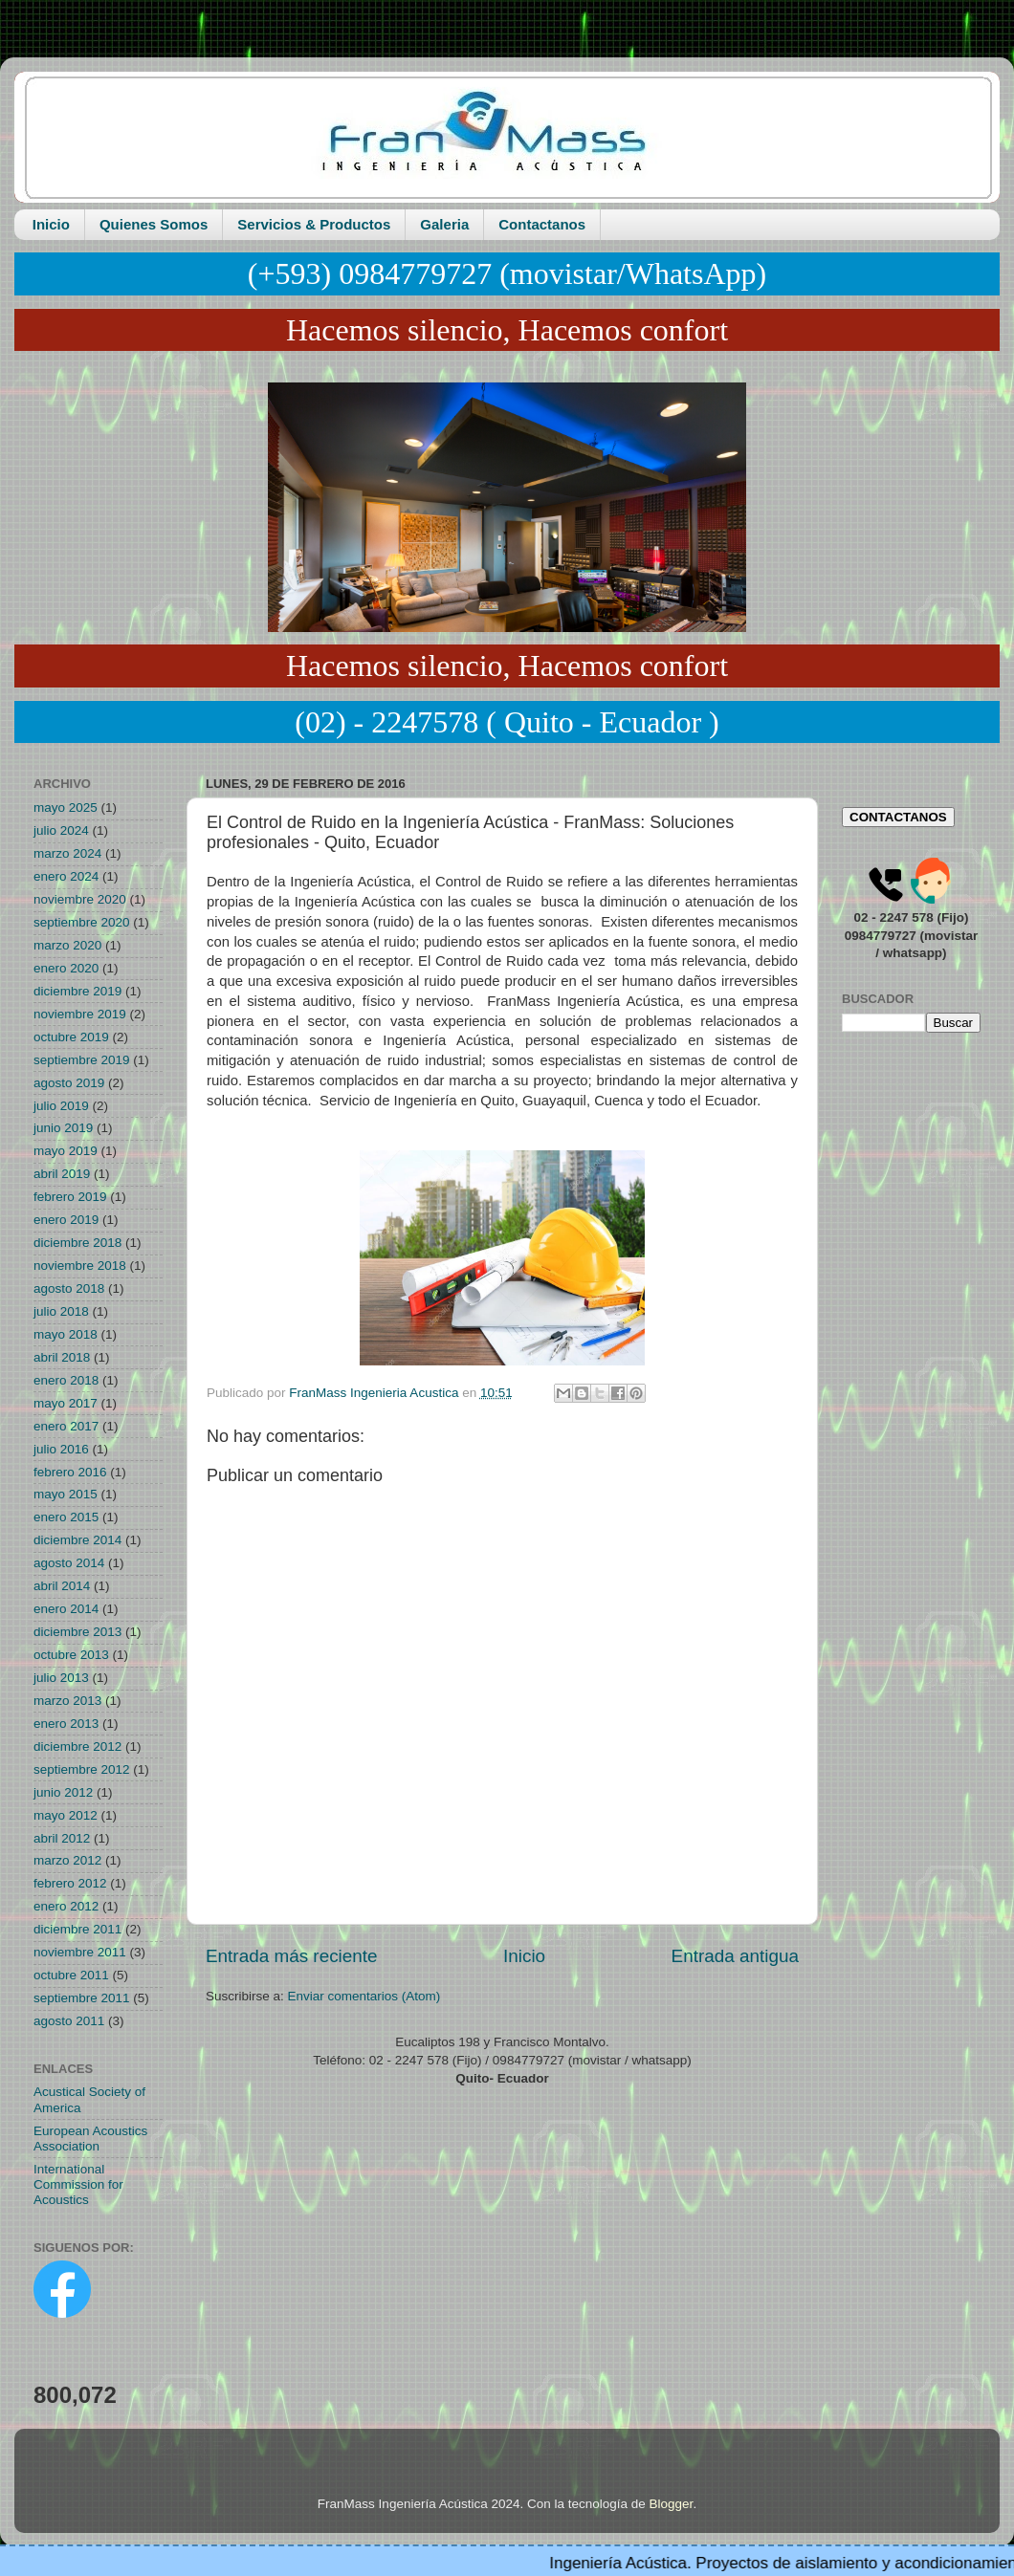 Image resolution: width=1014 pixels, height=2576 pixels. I want to click on febrero 2012, so click(70, 1883).